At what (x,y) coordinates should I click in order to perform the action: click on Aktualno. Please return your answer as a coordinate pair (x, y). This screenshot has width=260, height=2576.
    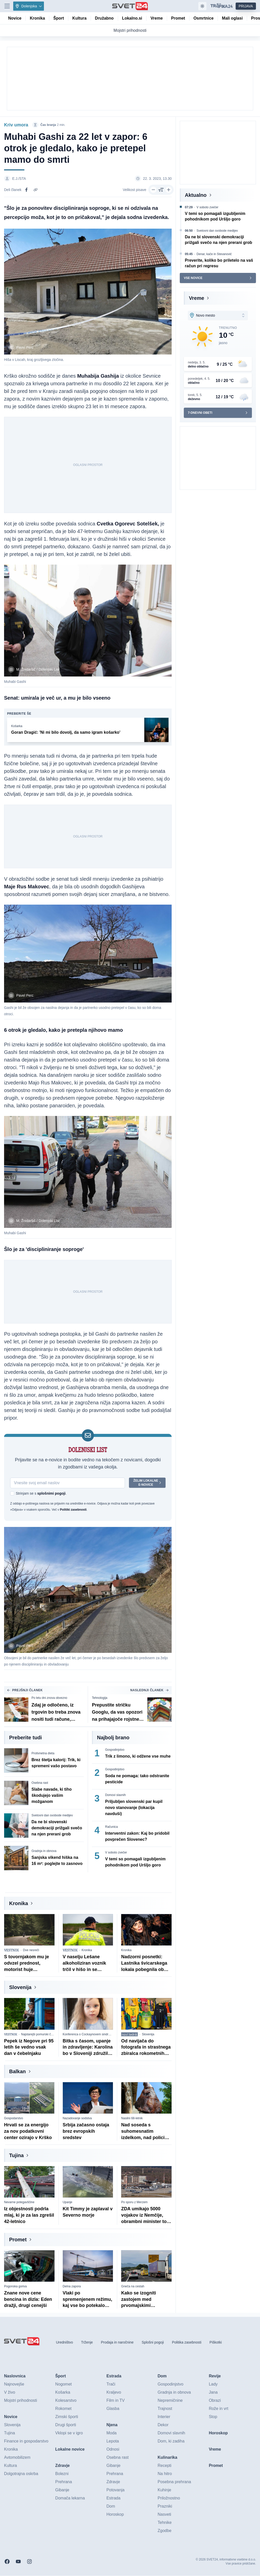
    Looking at the image, I should click on (196, 195).